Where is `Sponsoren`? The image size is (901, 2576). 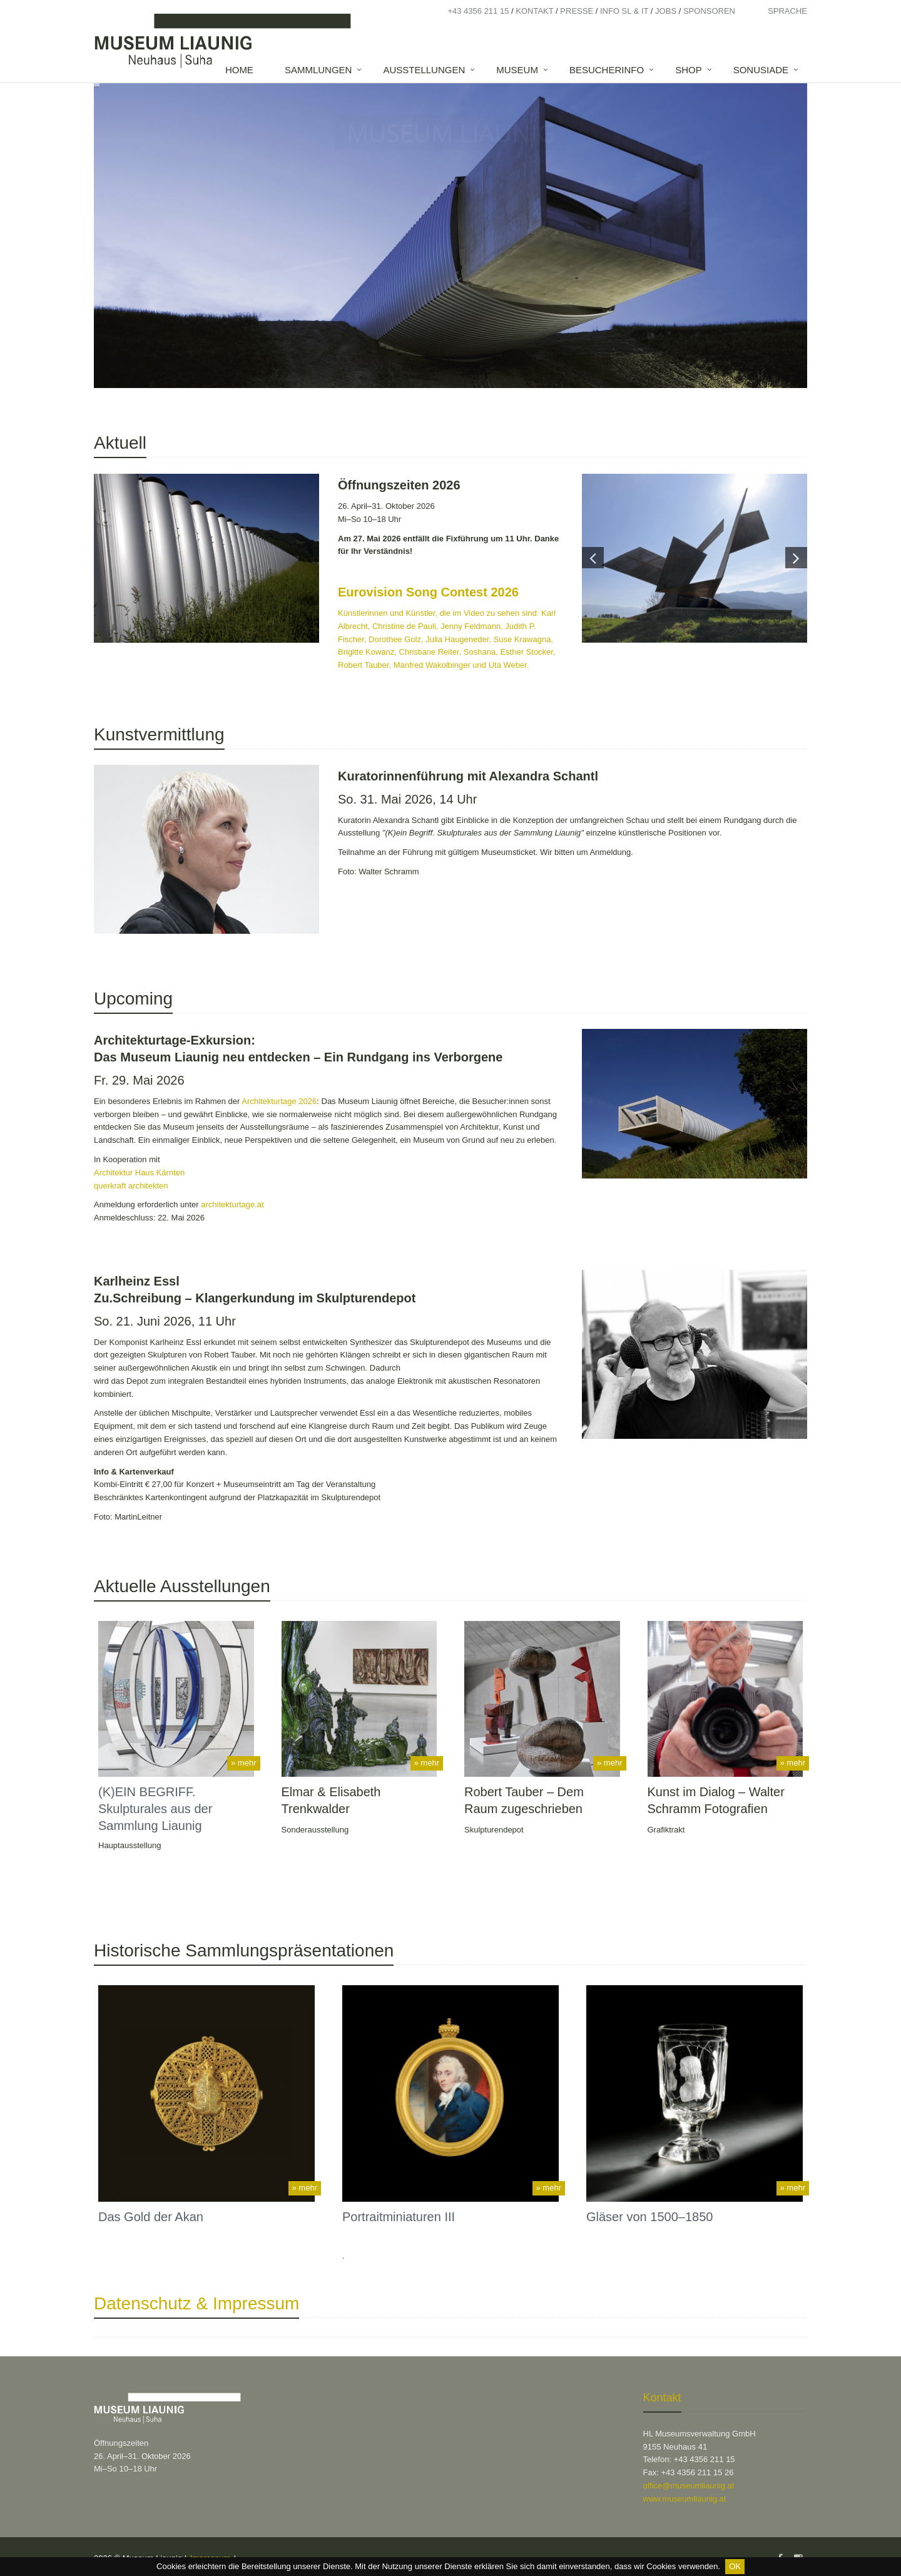 Sponsoren is located at coordinates (709, 11).